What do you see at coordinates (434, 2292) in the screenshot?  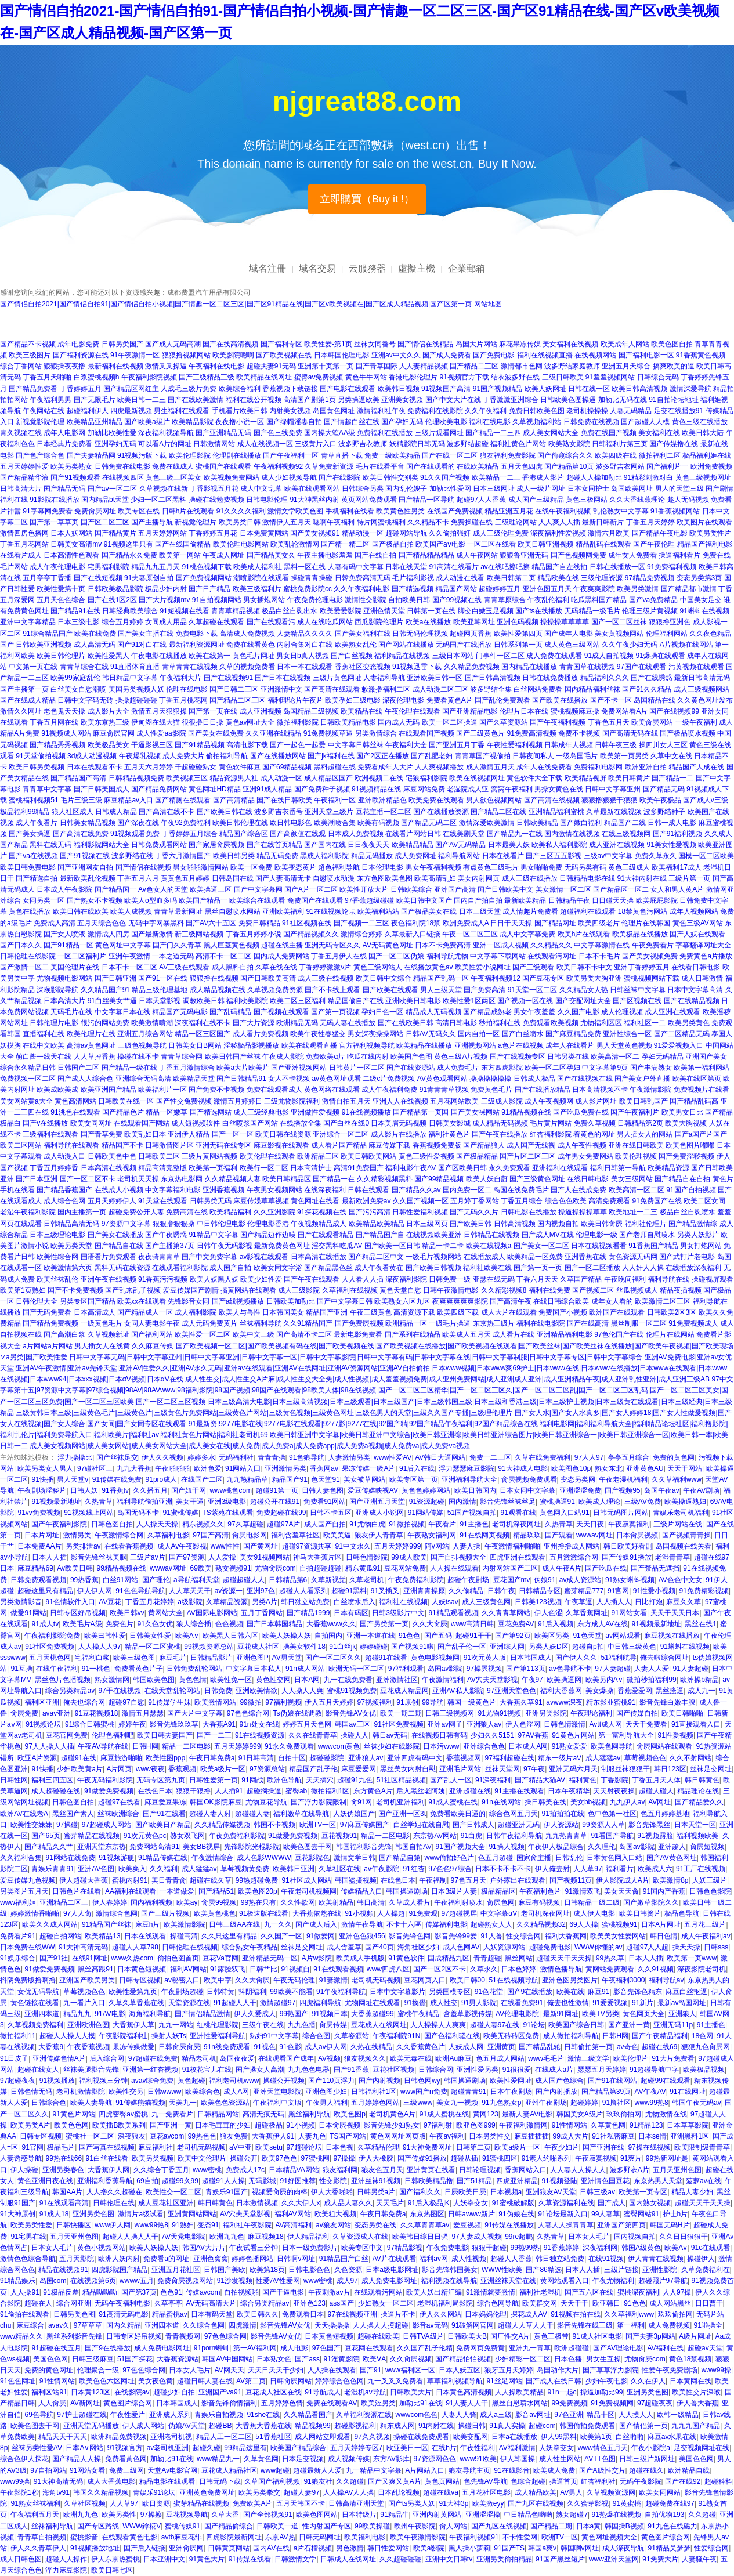 I see `欧美人妖出精汇编` at bounding box center [434, 2292].